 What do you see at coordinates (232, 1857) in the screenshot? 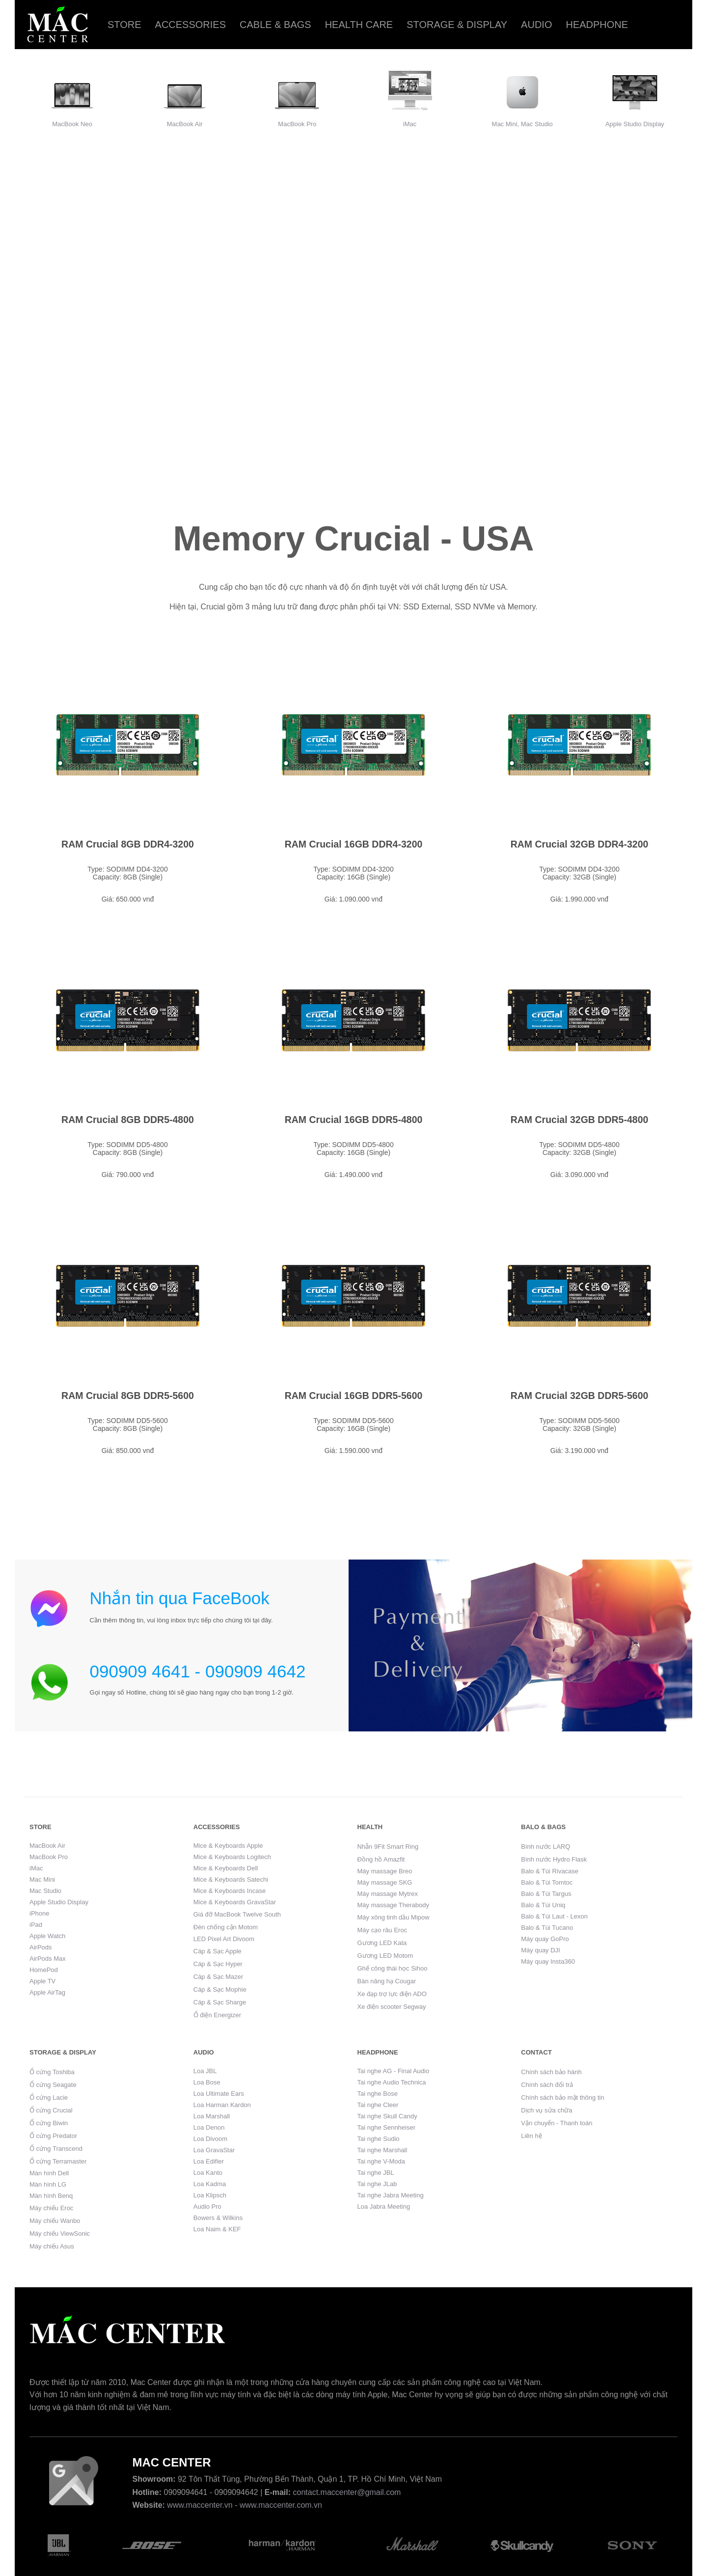
I see `Mice & Keyboards Logitech` at bounding box center [232, 1857].